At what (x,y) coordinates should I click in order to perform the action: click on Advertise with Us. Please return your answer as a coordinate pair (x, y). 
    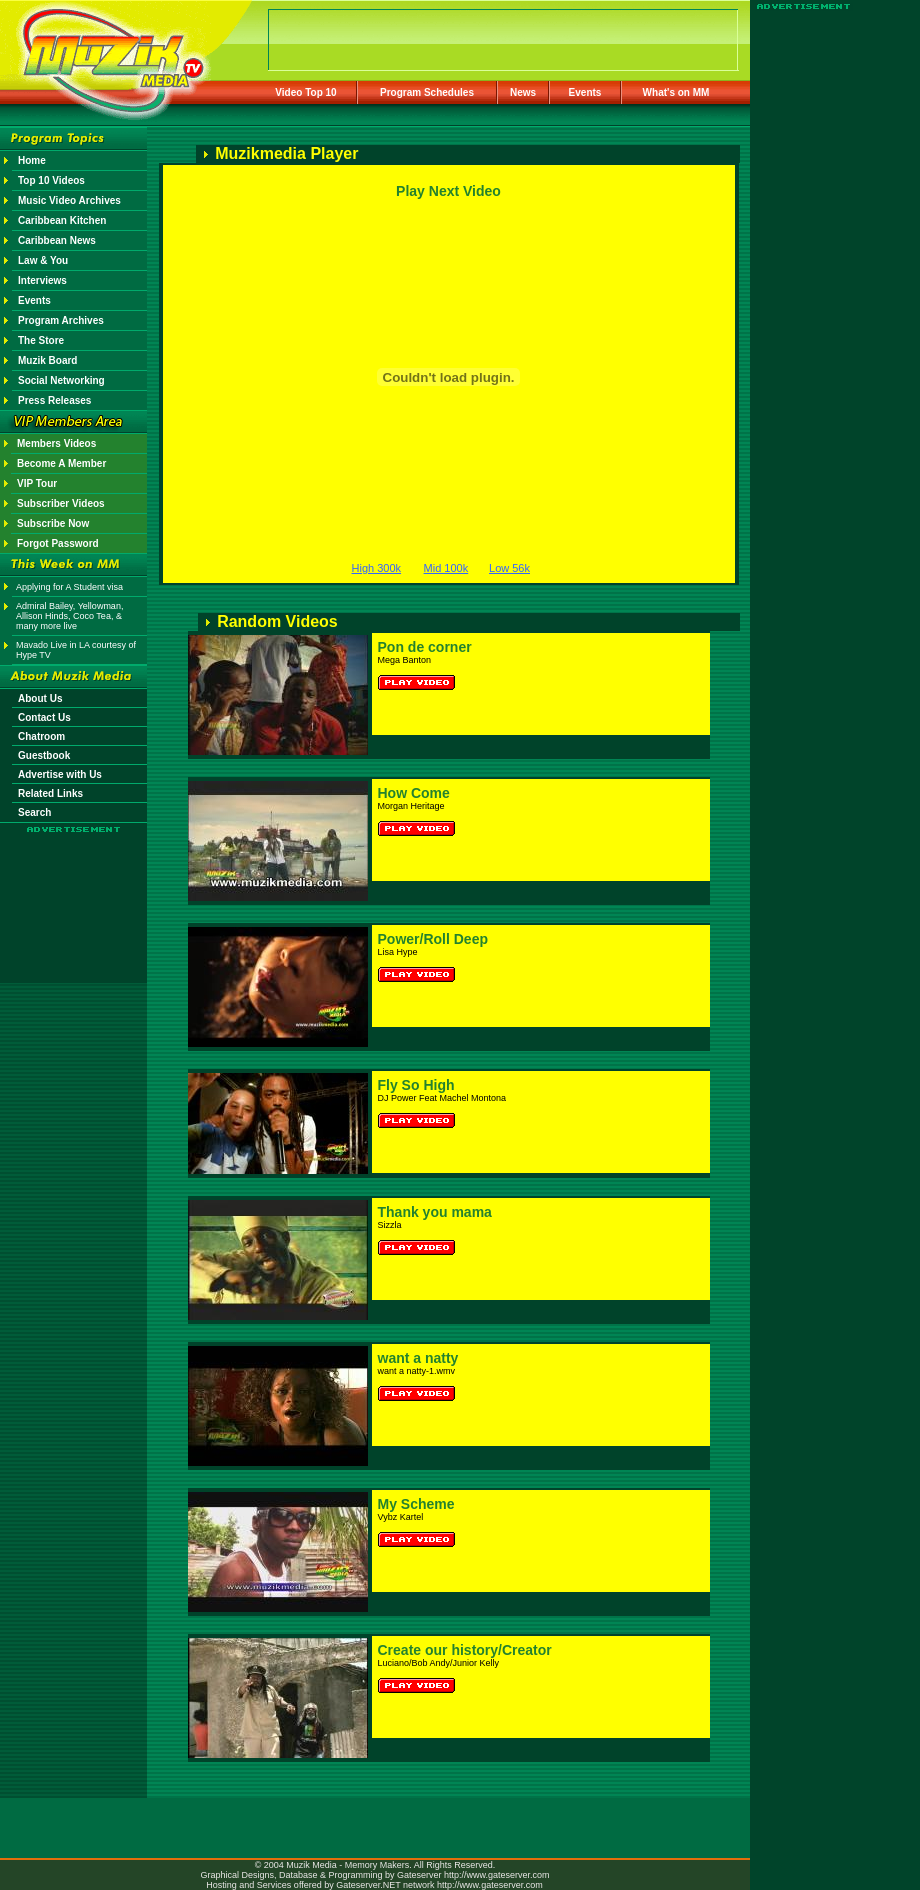
    Looking at the image, I should click on (60, 774).